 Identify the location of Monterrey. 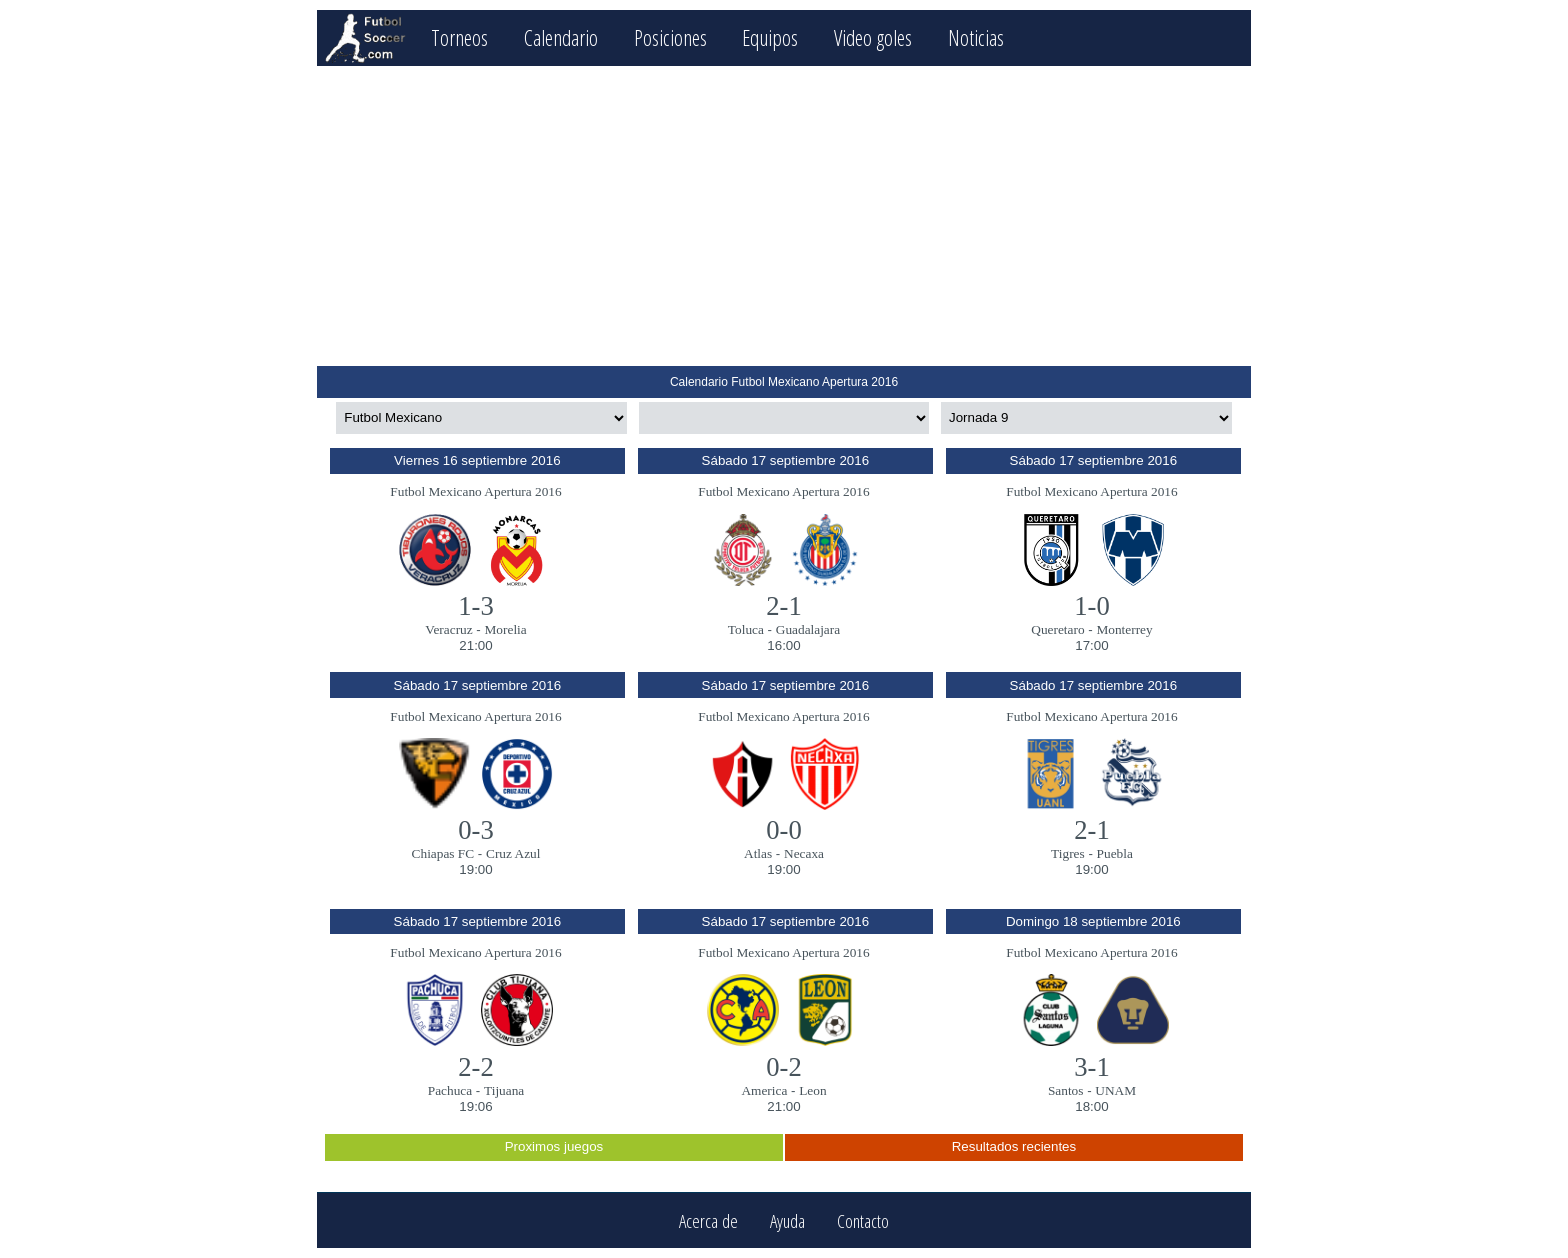
(1124, 629).